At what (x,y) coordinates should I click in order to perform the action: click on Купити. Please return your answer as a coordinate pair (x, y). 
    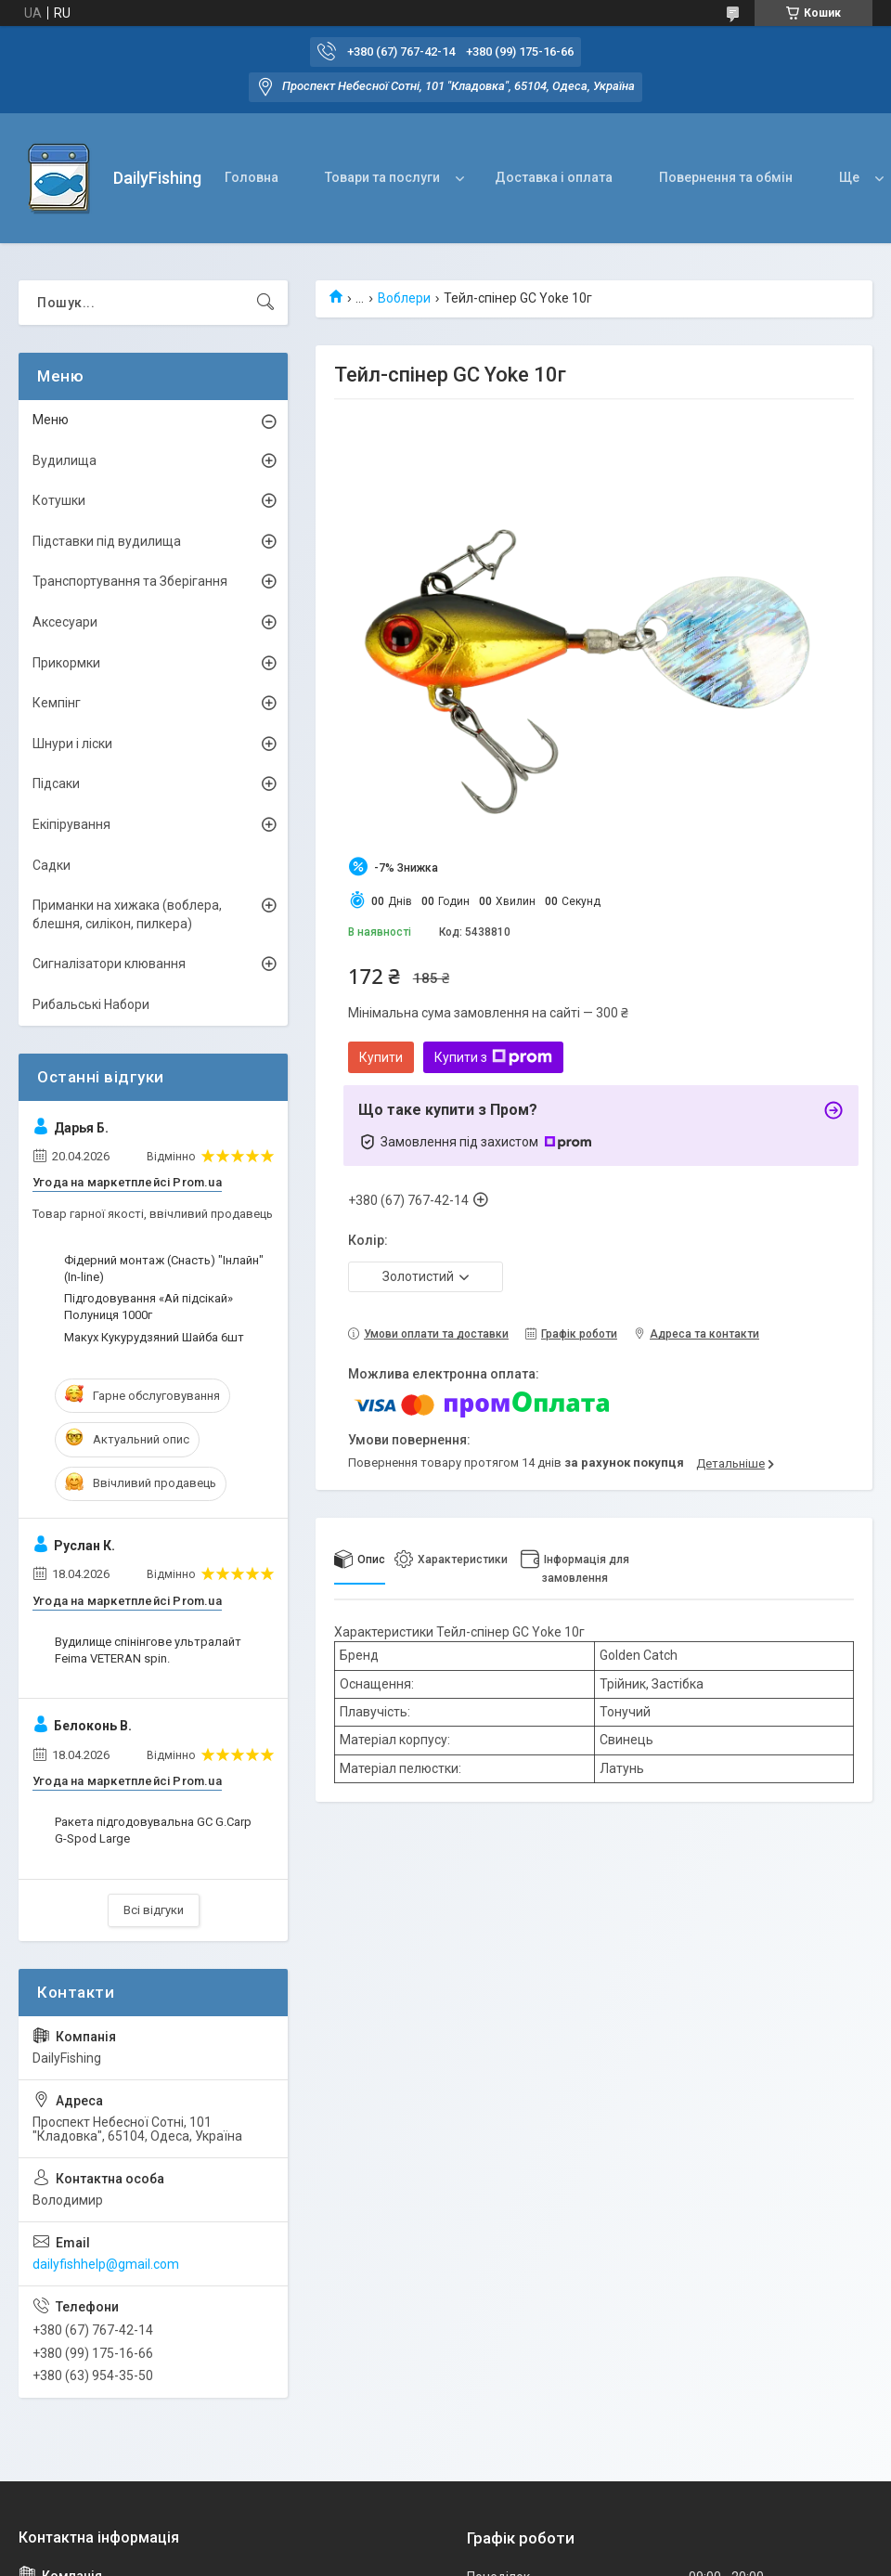
    Looking at the image, I should click on (381, 1057).